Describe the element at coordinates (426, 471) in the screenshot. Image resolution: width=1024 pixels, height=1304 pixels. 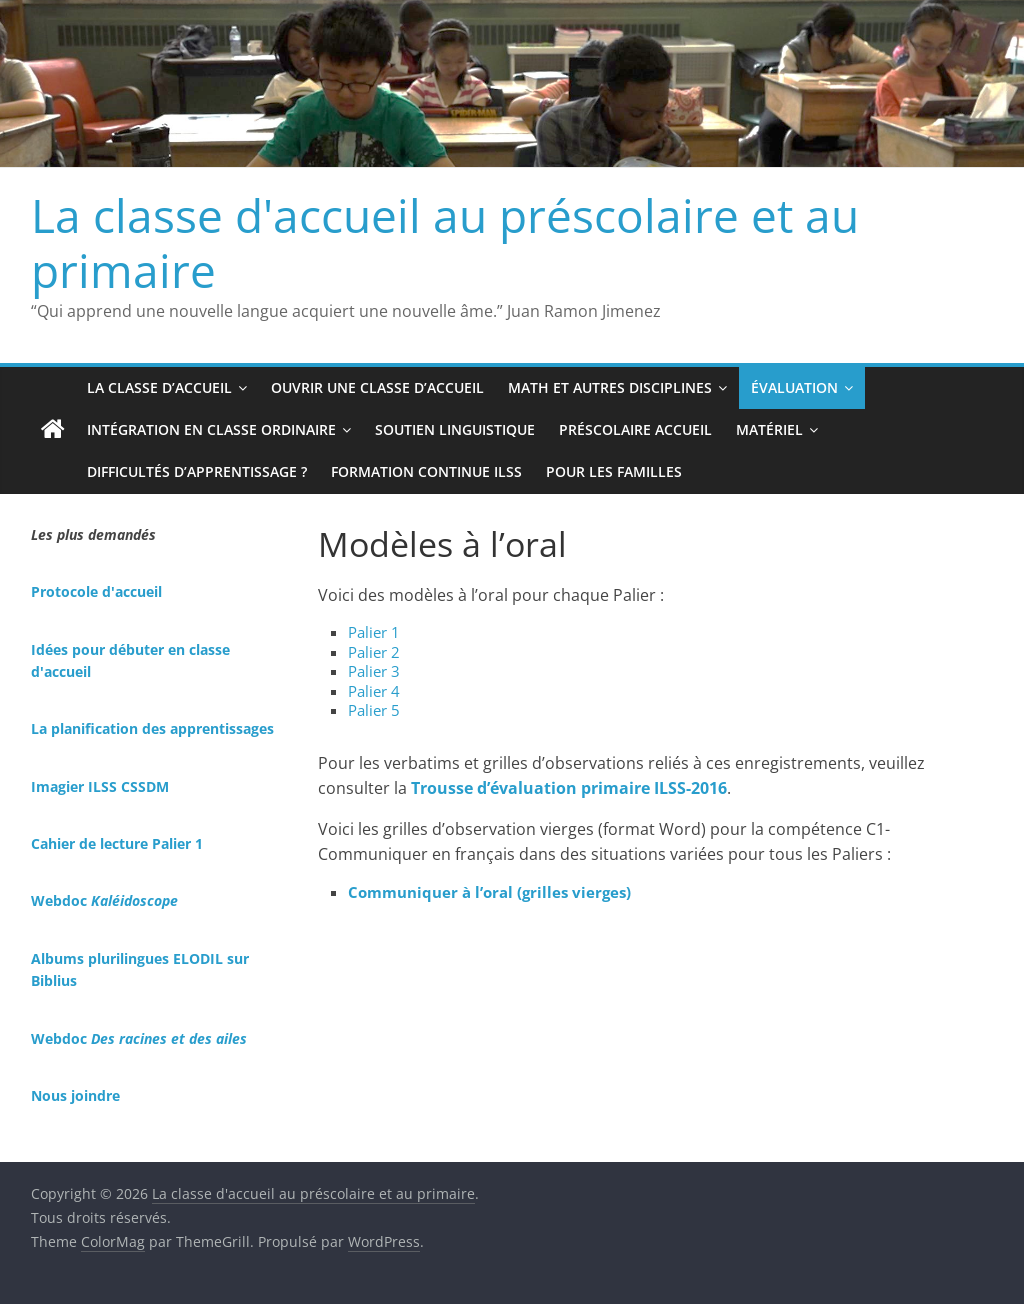
I see `Formation continue ILSS` at that location.